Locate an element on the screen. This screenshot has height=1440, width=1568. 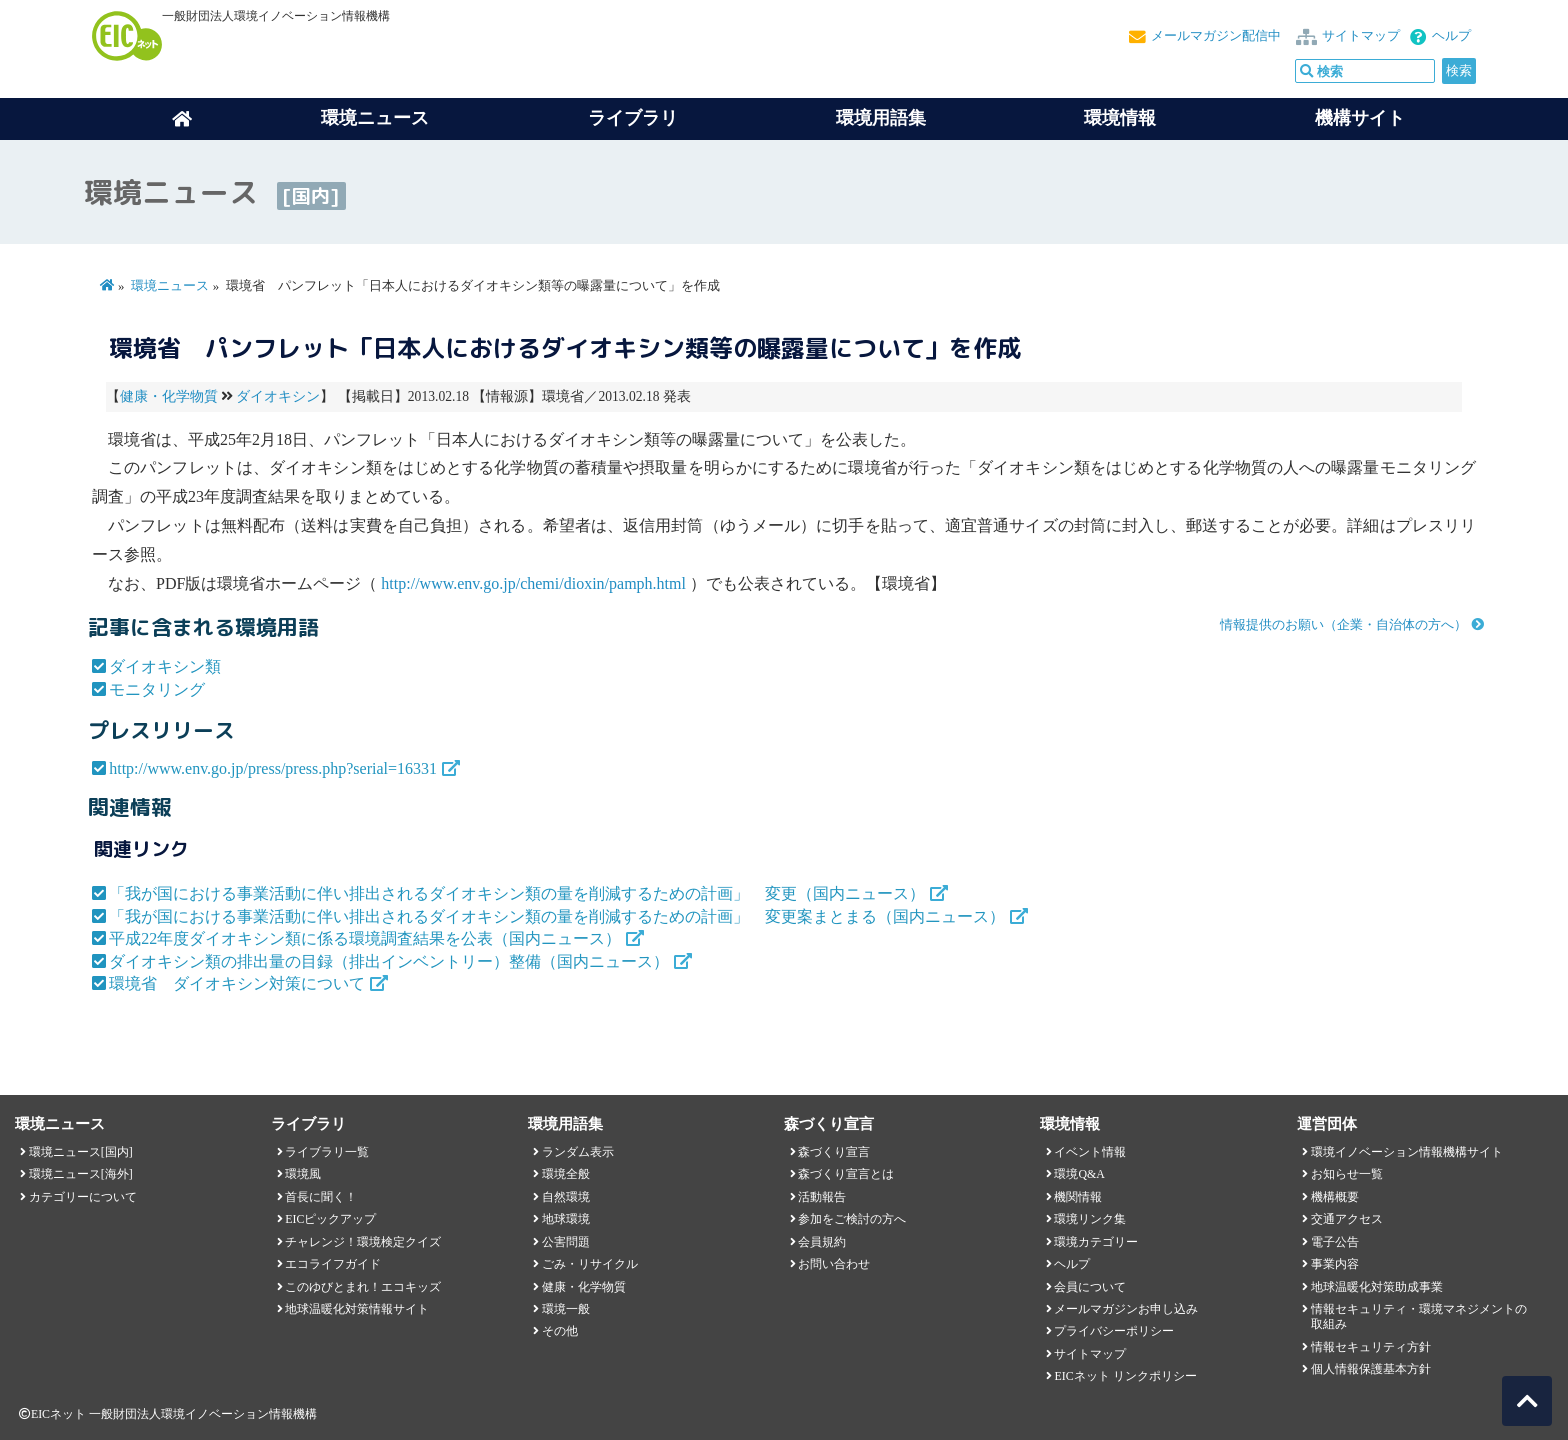
地球環境 is located at coordinates (566, 1219).